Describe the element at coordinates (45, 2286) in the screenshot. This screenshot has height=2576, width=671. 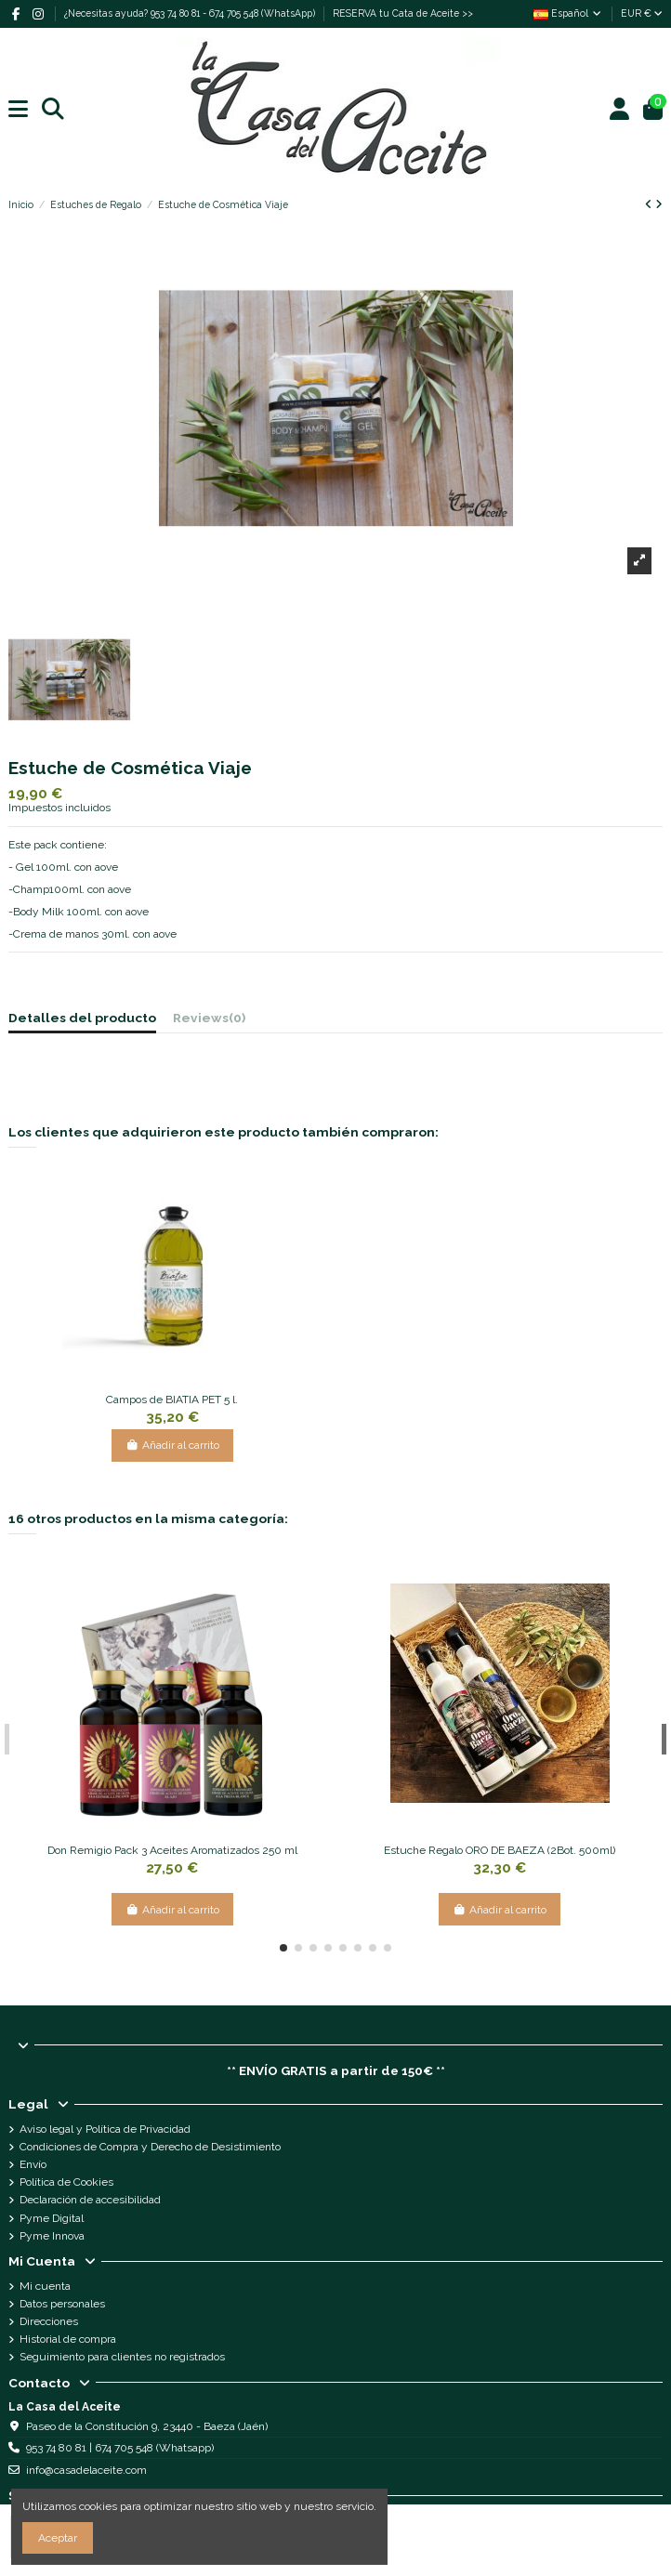
I see `Mi cuenta` at that location.